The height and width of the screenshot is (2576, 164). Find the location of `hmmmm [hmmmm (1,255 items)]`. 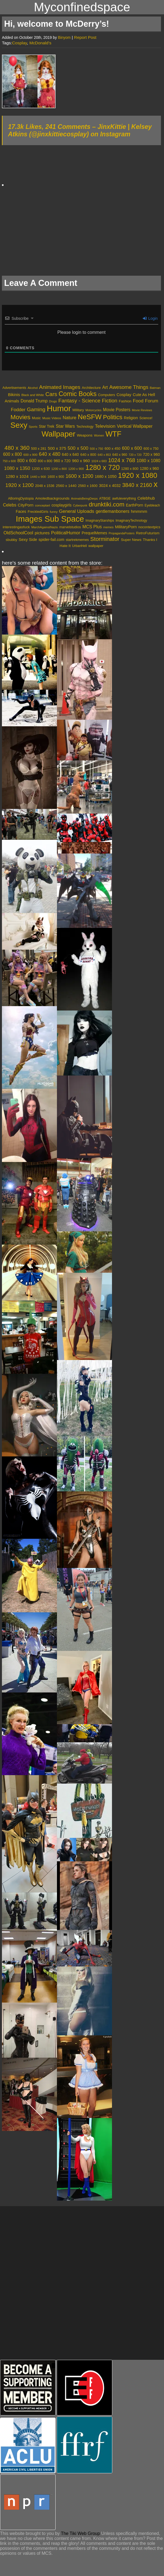

hmmmm [hmmmm (1,255 items)] is located at coordinates (139, 511).